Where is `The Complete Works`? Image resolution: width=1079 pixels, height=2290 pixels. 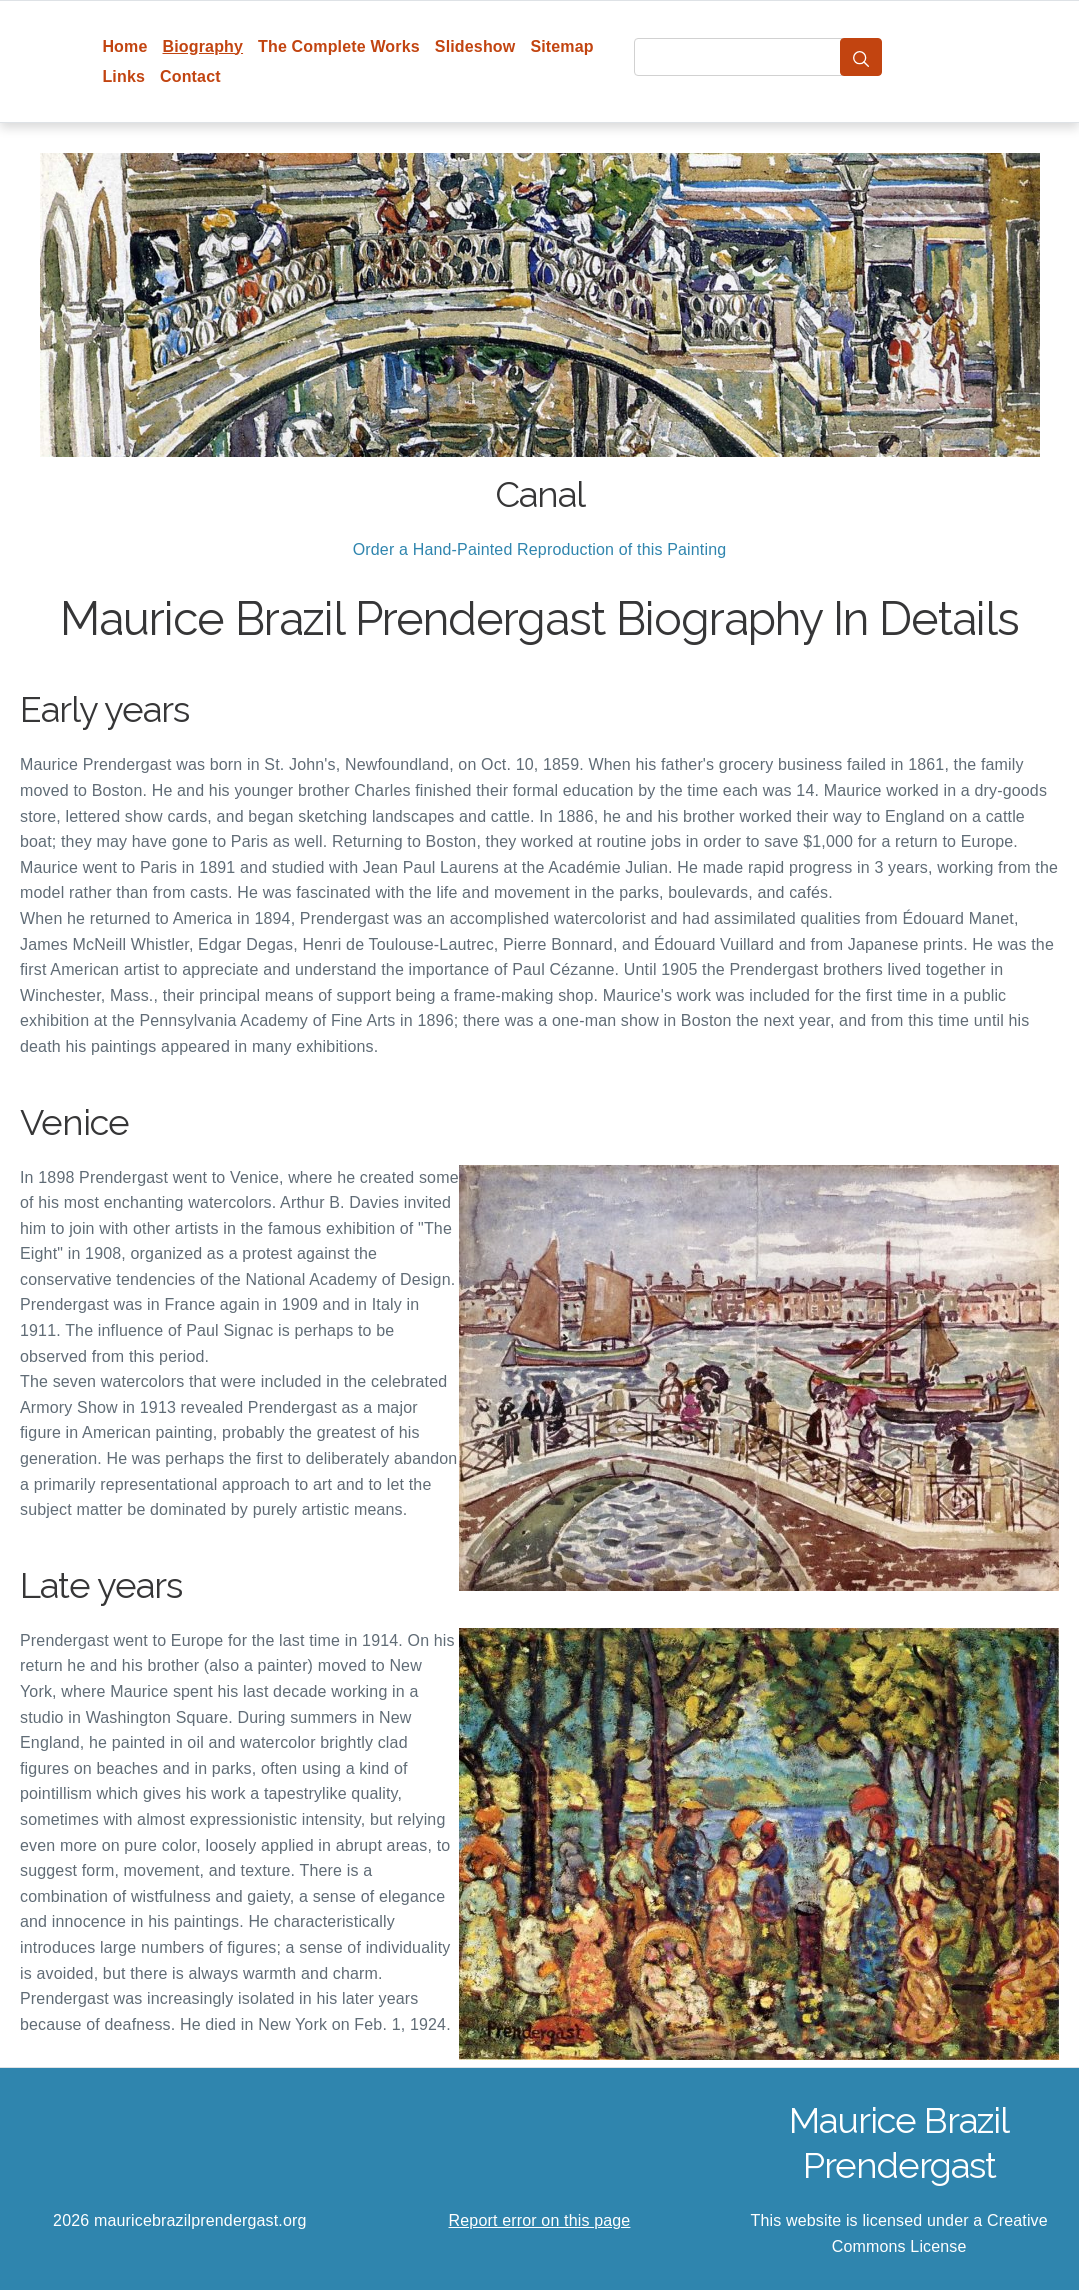
The Complete Works is located at coordinates (339, 46).